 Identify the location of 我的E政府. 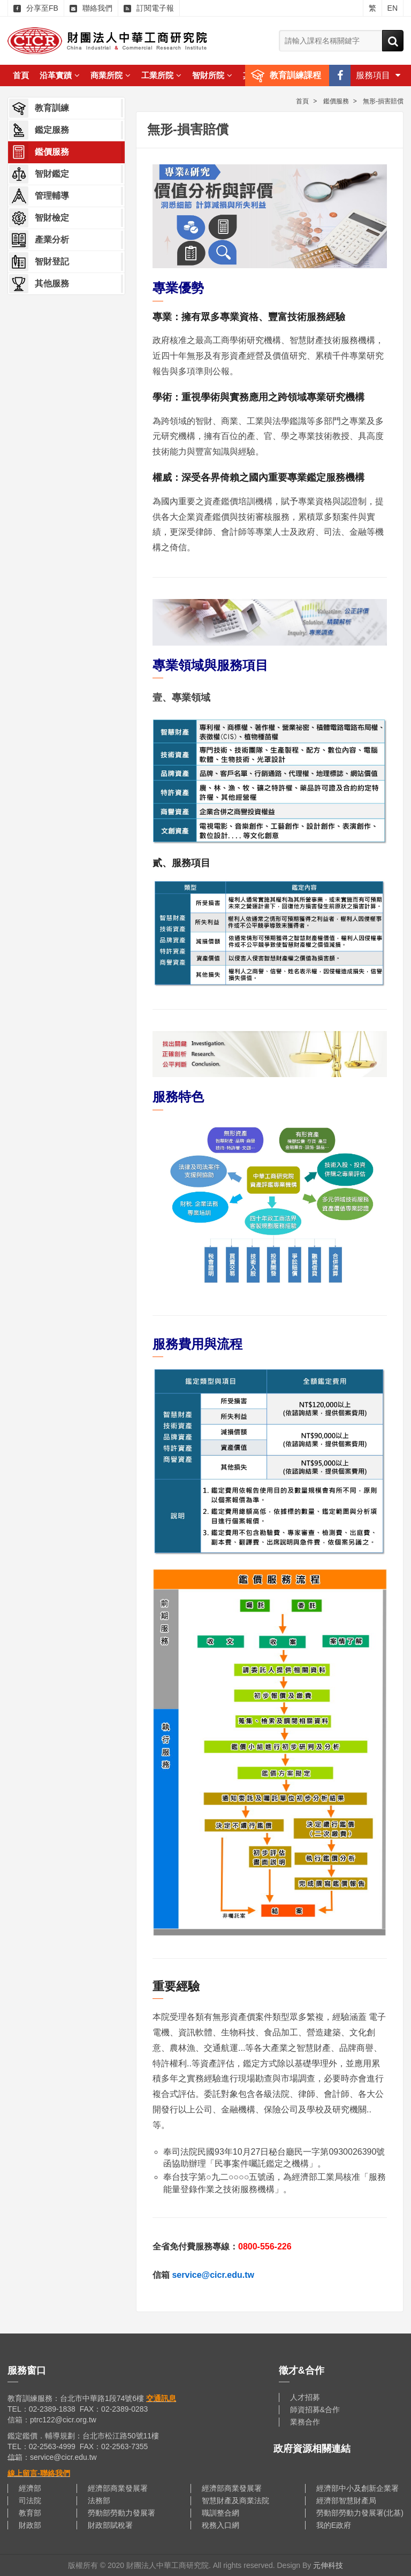
(333, 2525).